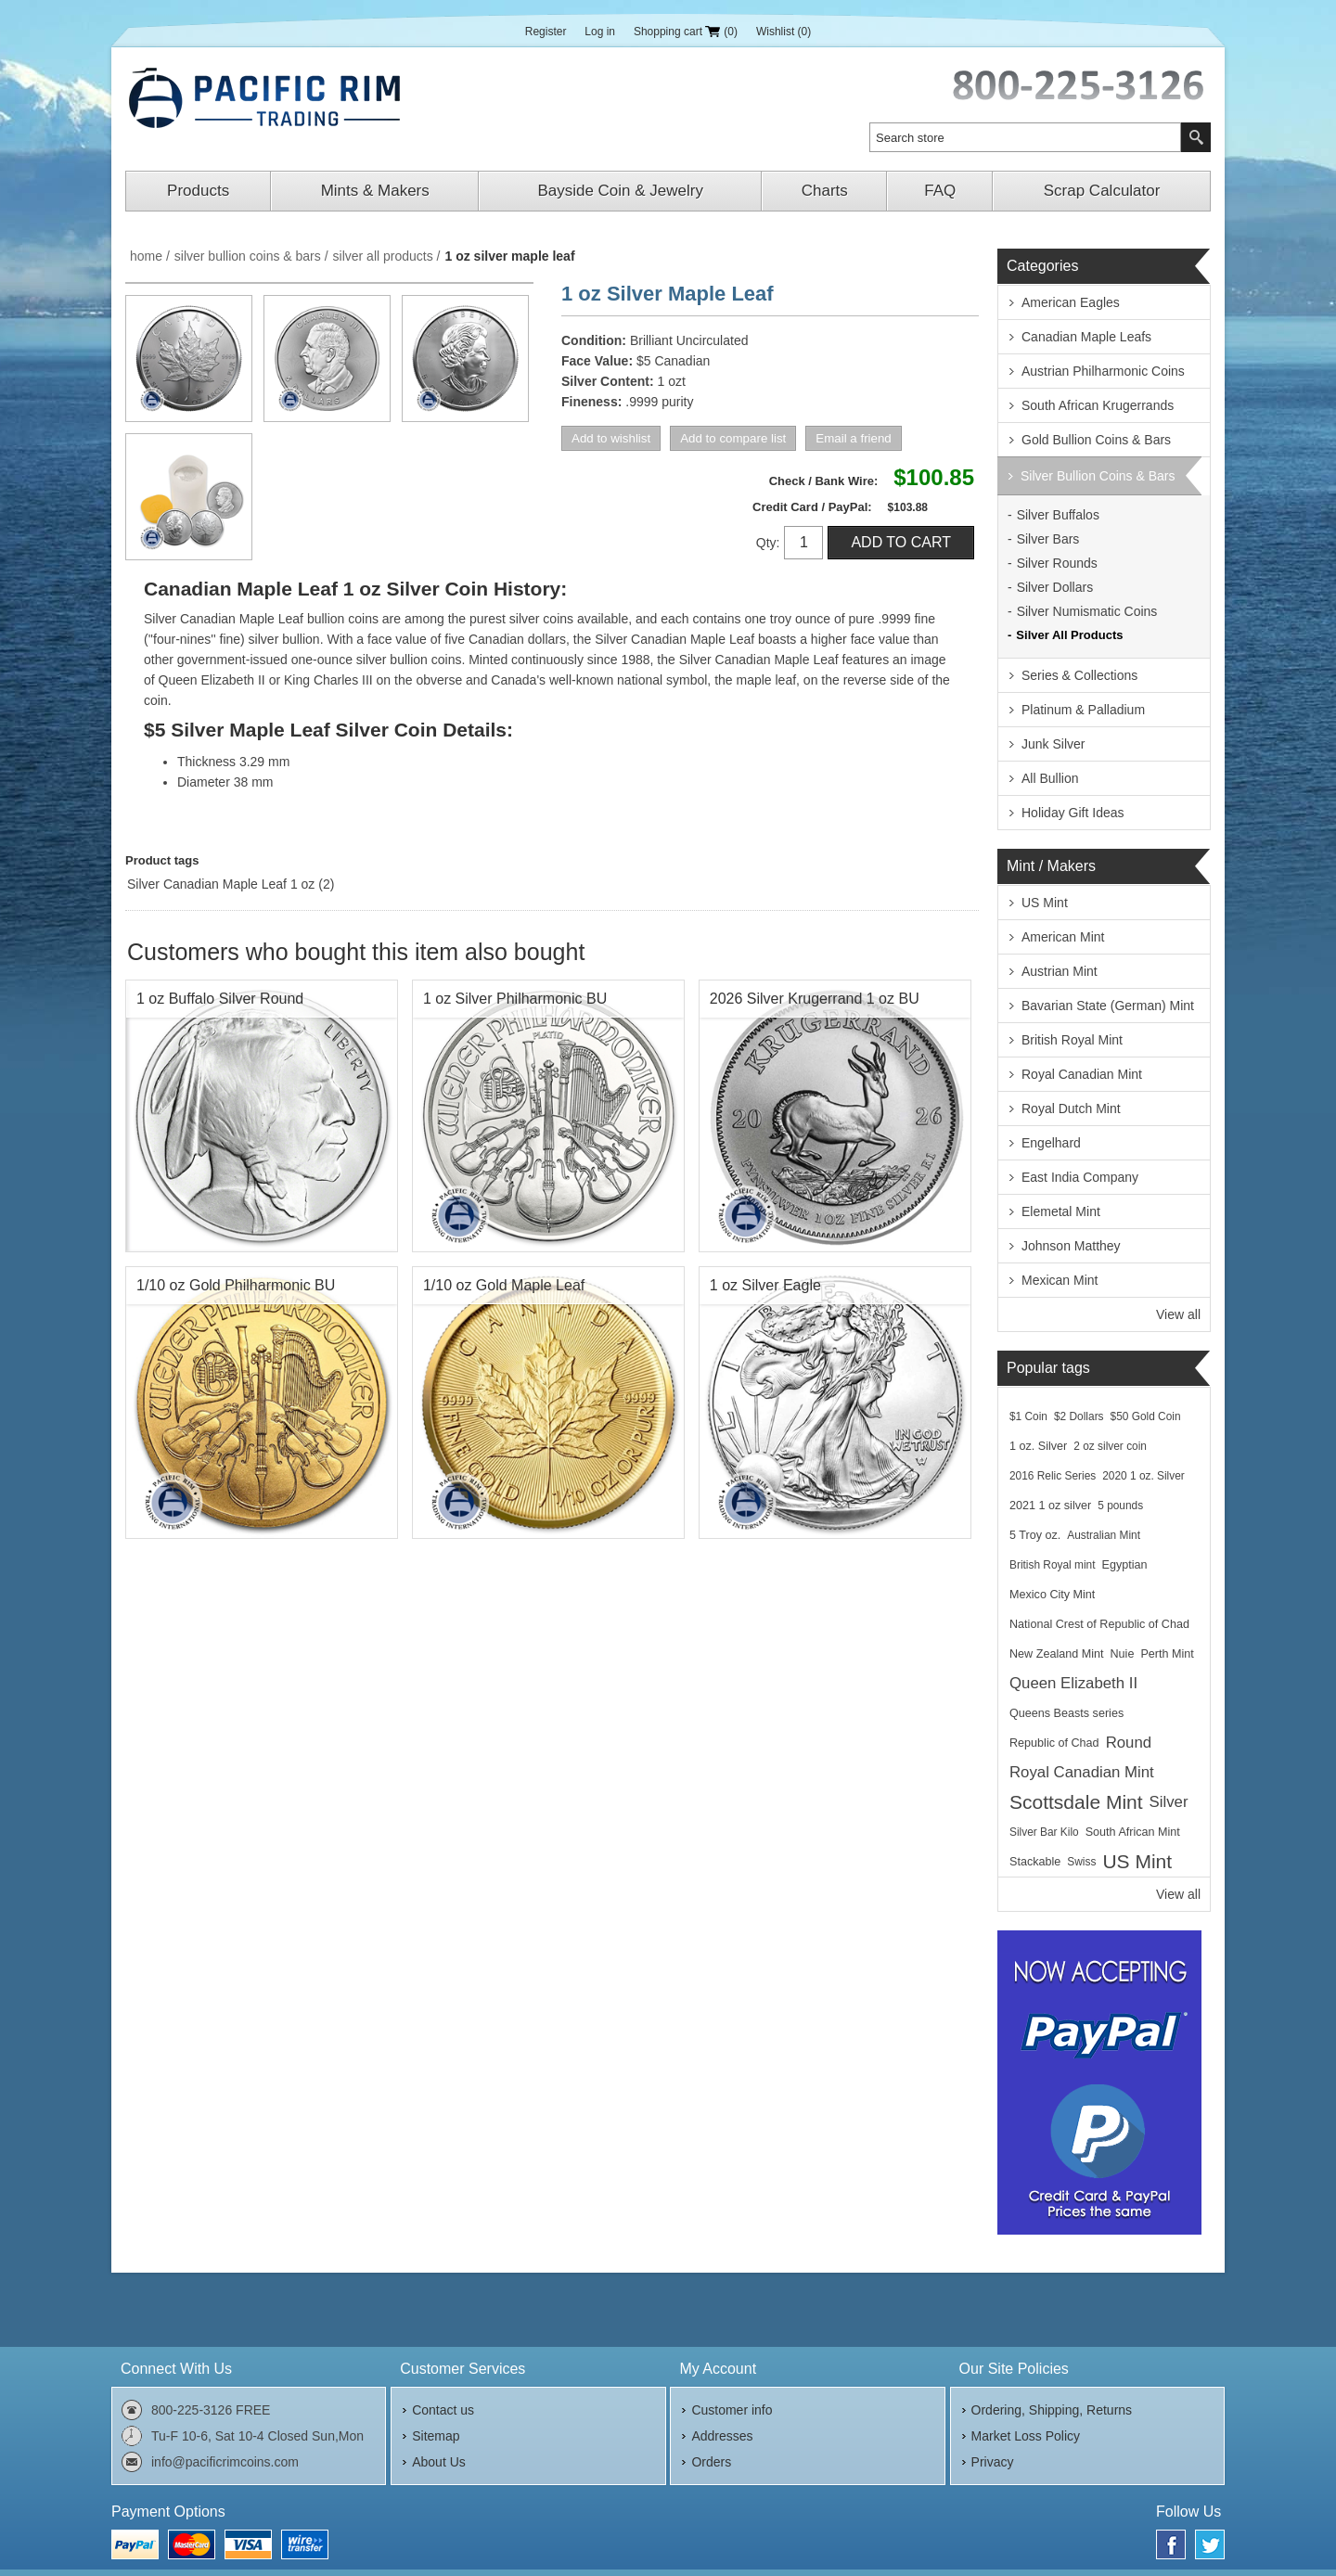 The height and width of the screenshot is (2576, 1336). What do you see at coordinates (1169, 1802) in the screenshot?
I see `Silver` at bounding box center [1169, 1802].